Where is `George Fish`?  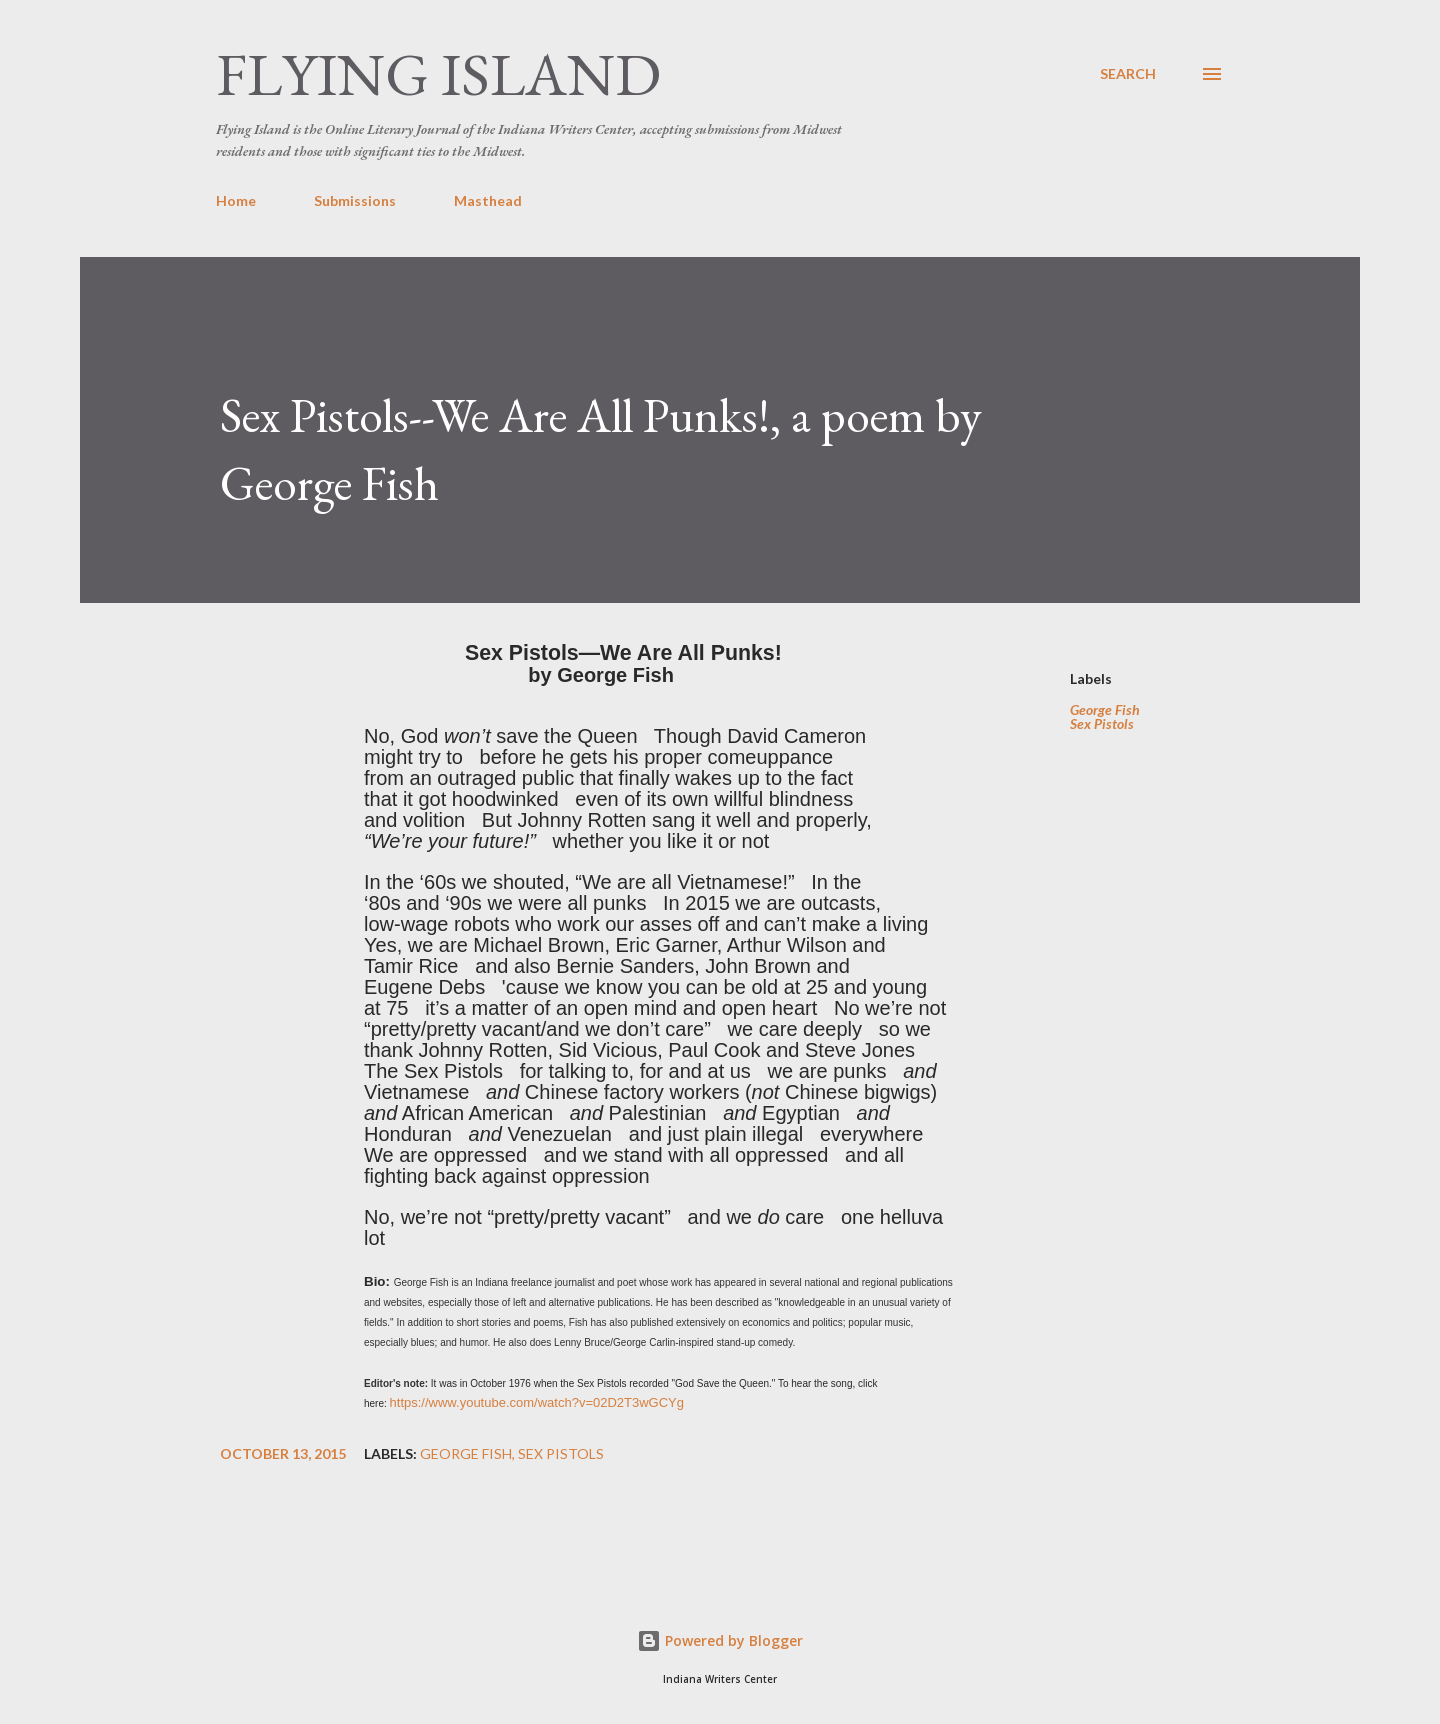
George Fish is located at coordinates (1105, 710).